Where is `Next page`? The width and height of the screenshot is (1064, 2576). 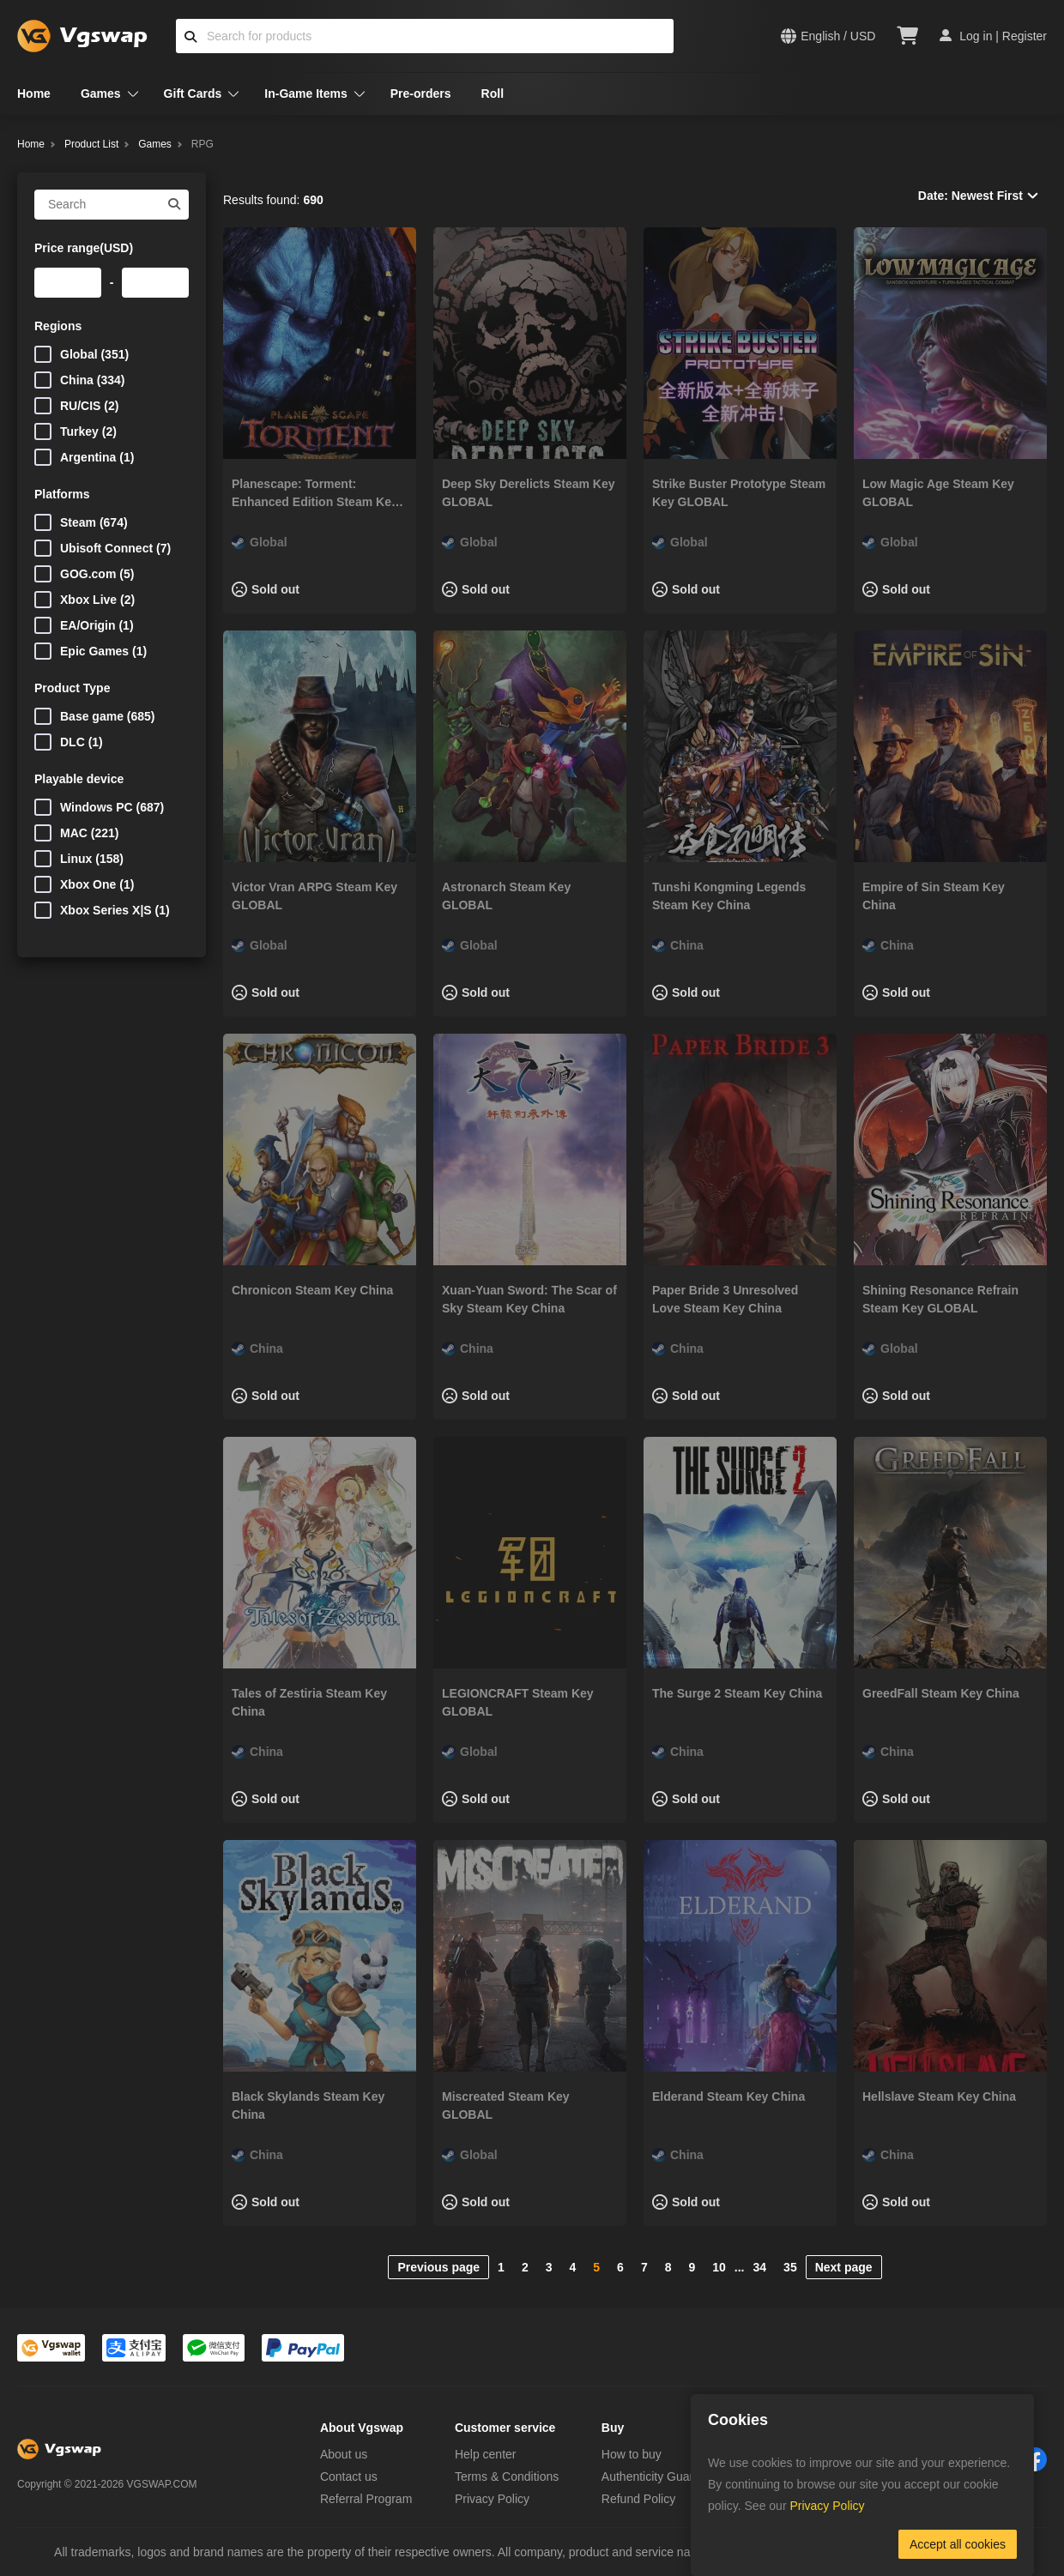 Next page is located at coordinates (844, 2267).